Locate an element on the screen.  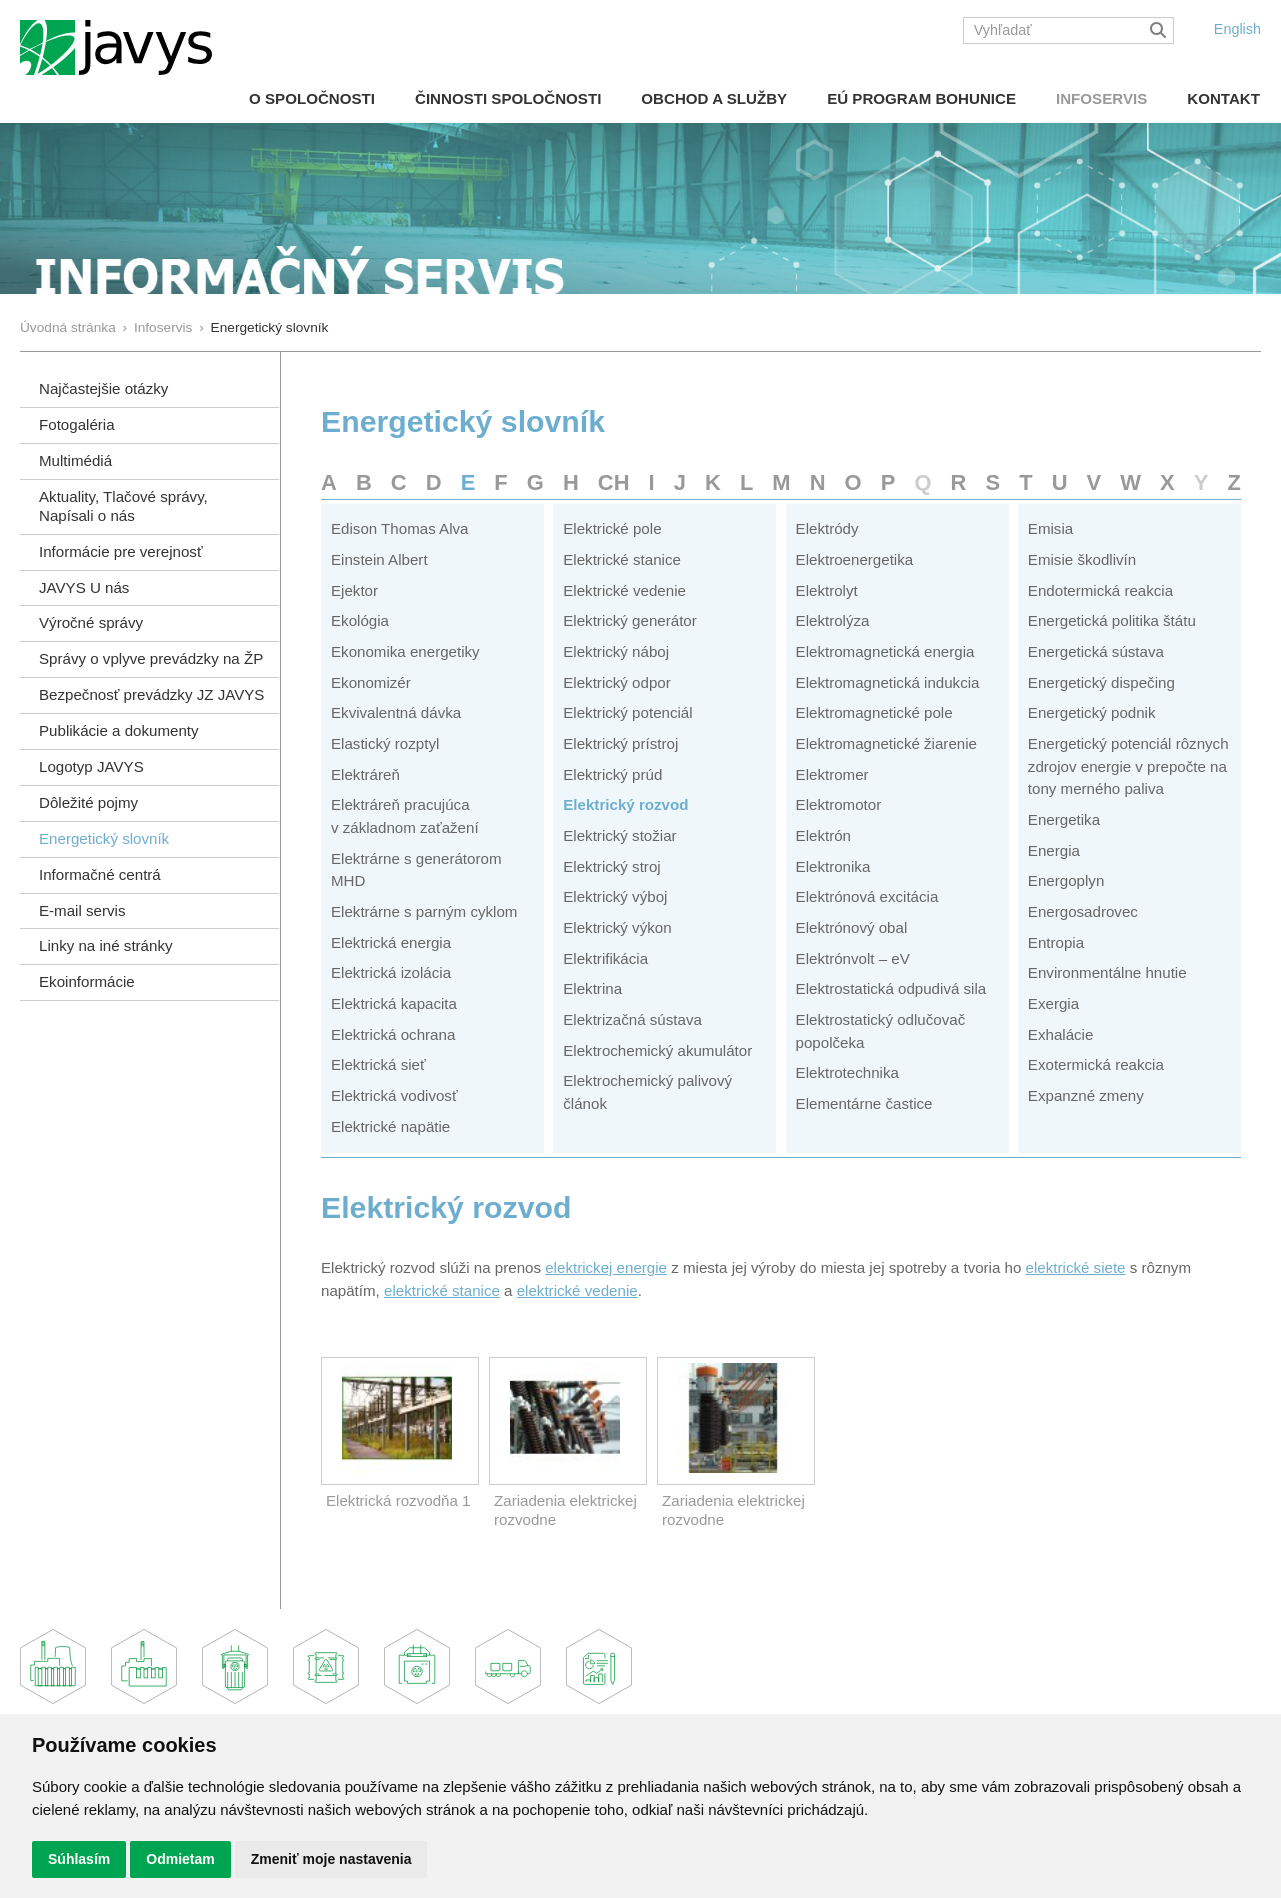
Multimédiá is located at coordinates (75, 460).